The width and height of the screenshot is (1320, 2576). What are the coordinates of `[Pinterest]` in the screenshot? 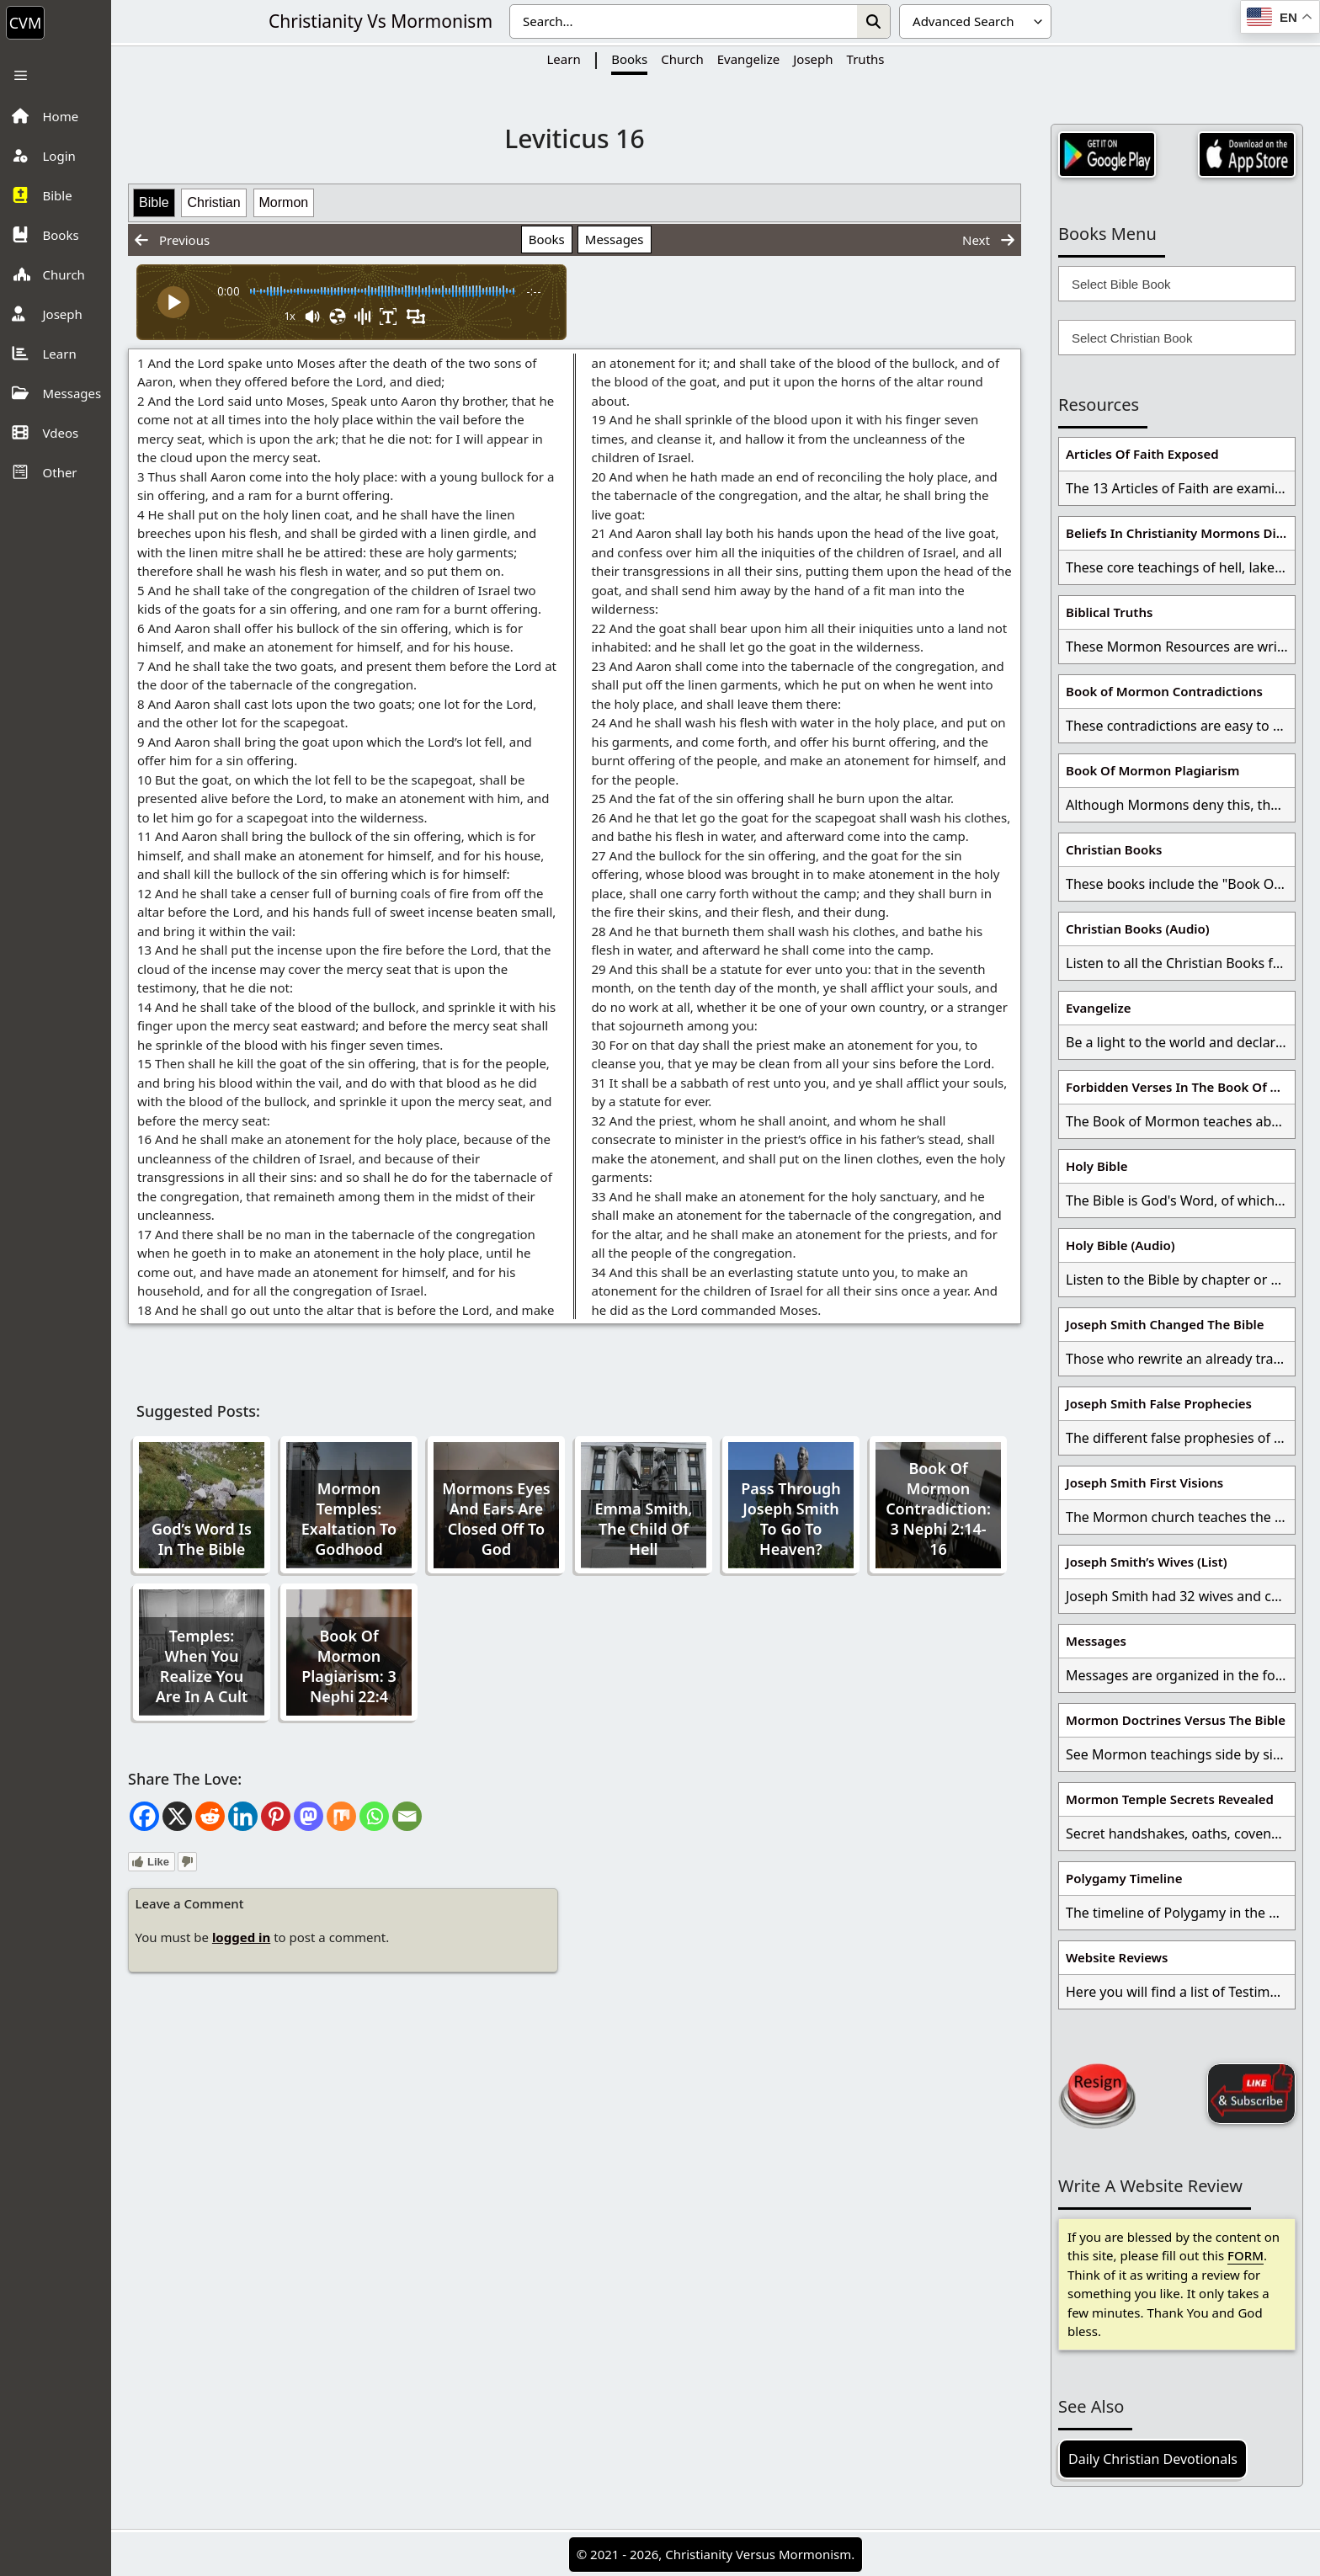 It's located at (275, 1816).